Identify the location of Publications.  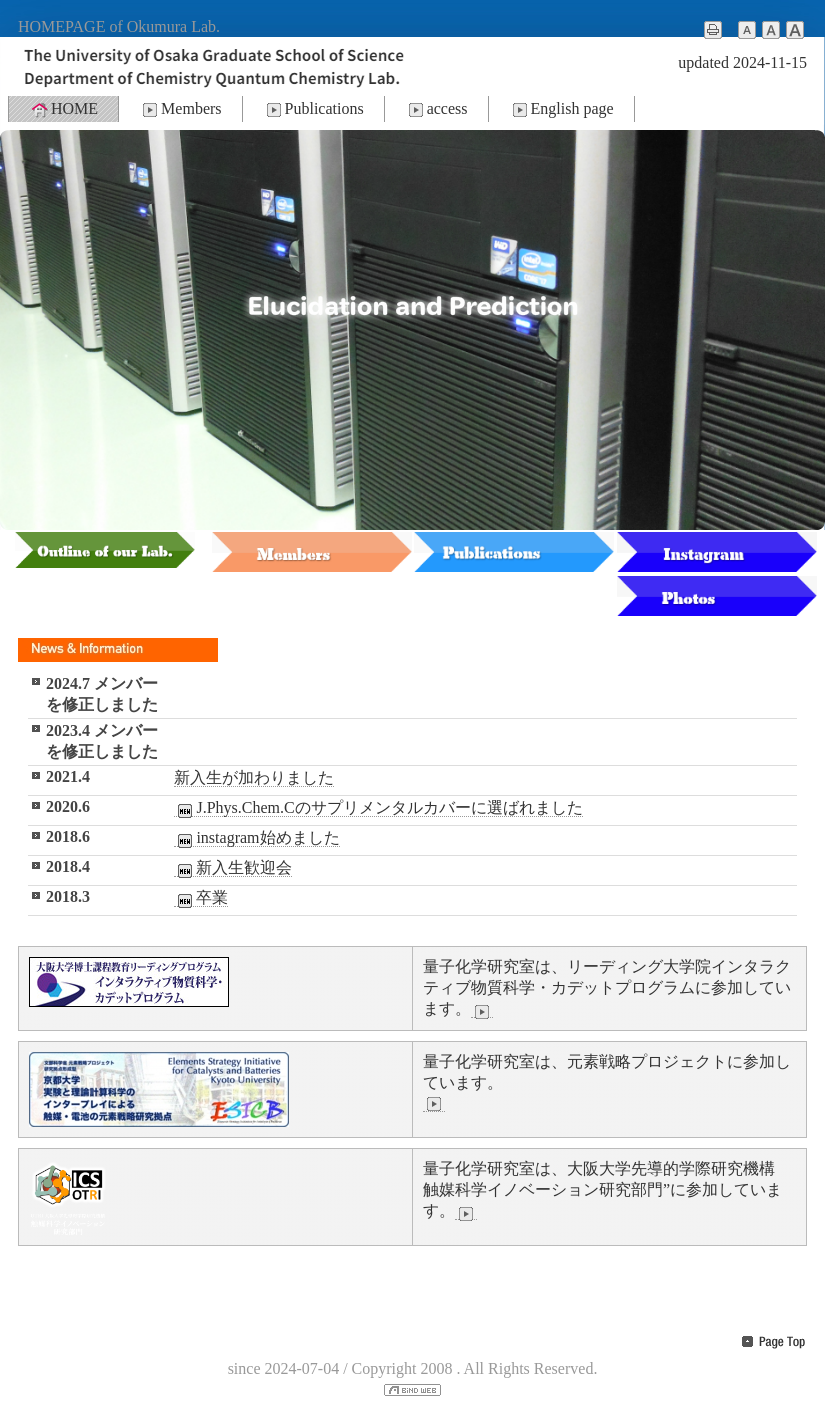
(313, 109).